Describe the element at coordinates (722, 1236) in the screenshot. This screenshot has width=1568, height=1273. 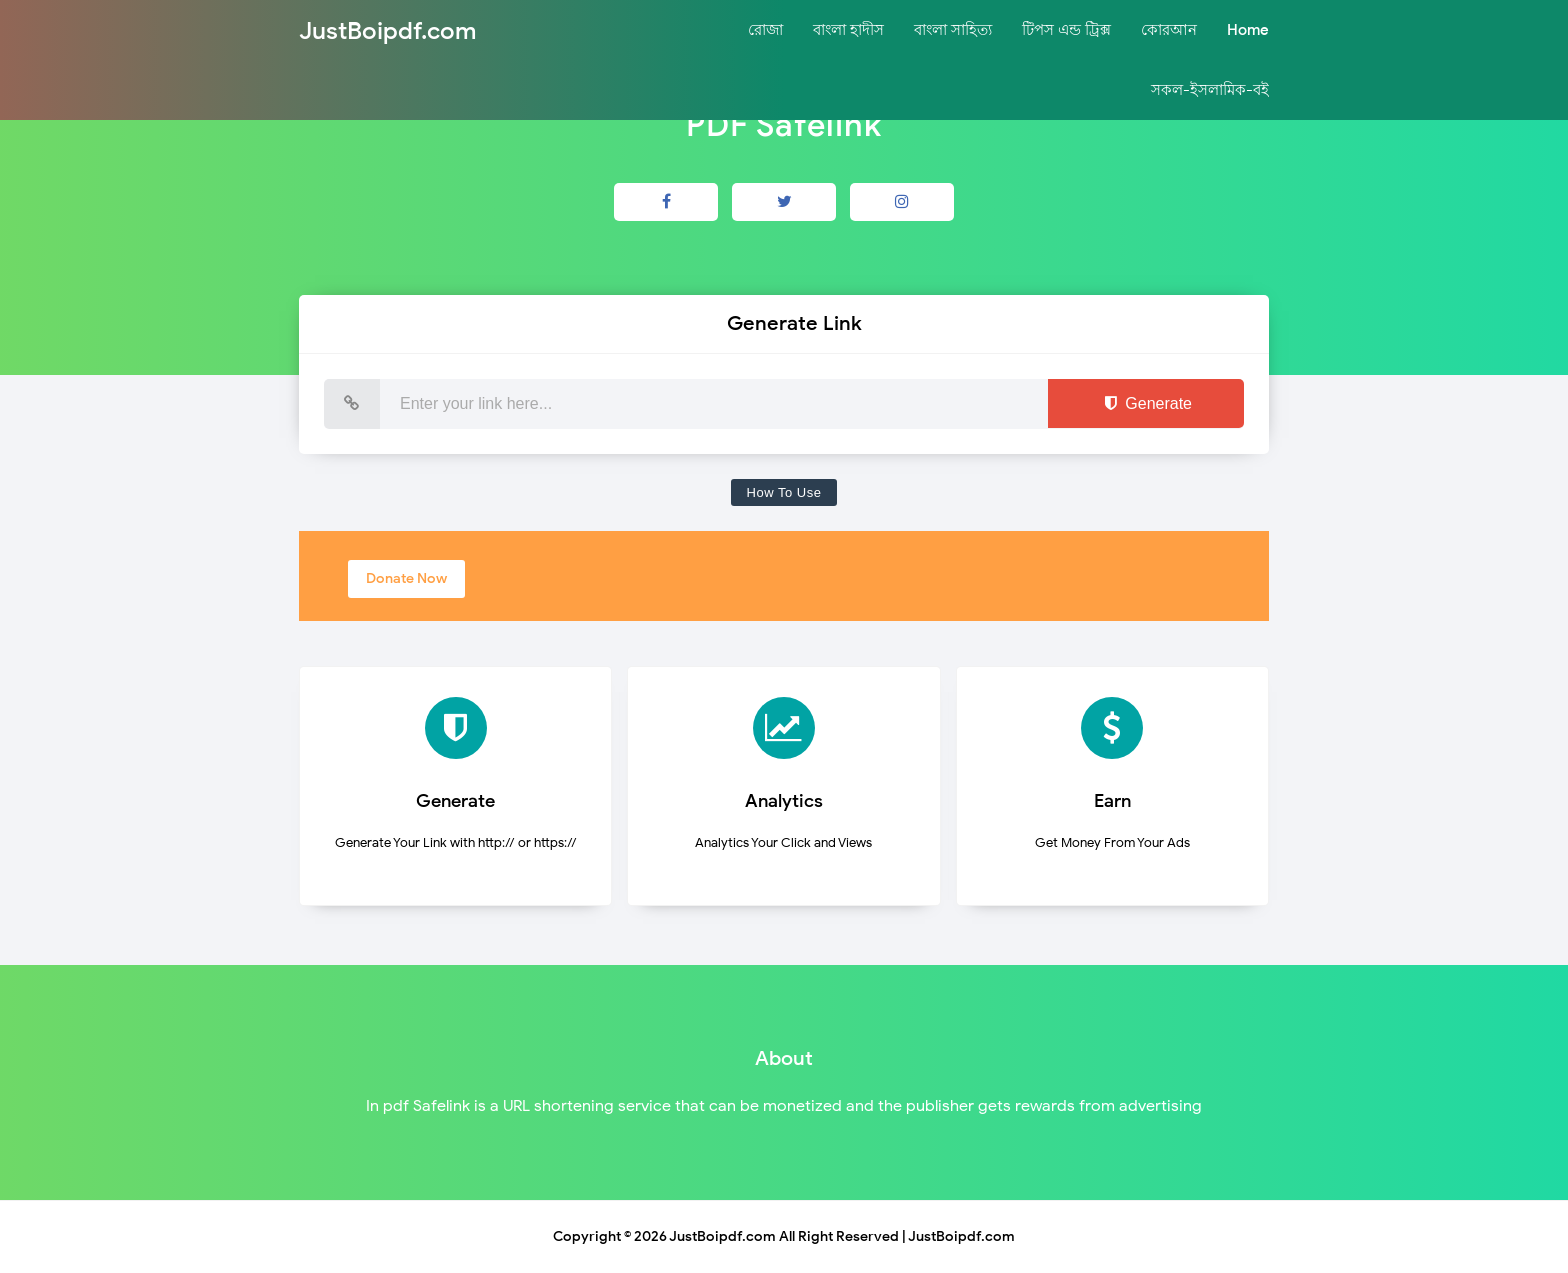
I see `JustBoipdf.com` at that location.